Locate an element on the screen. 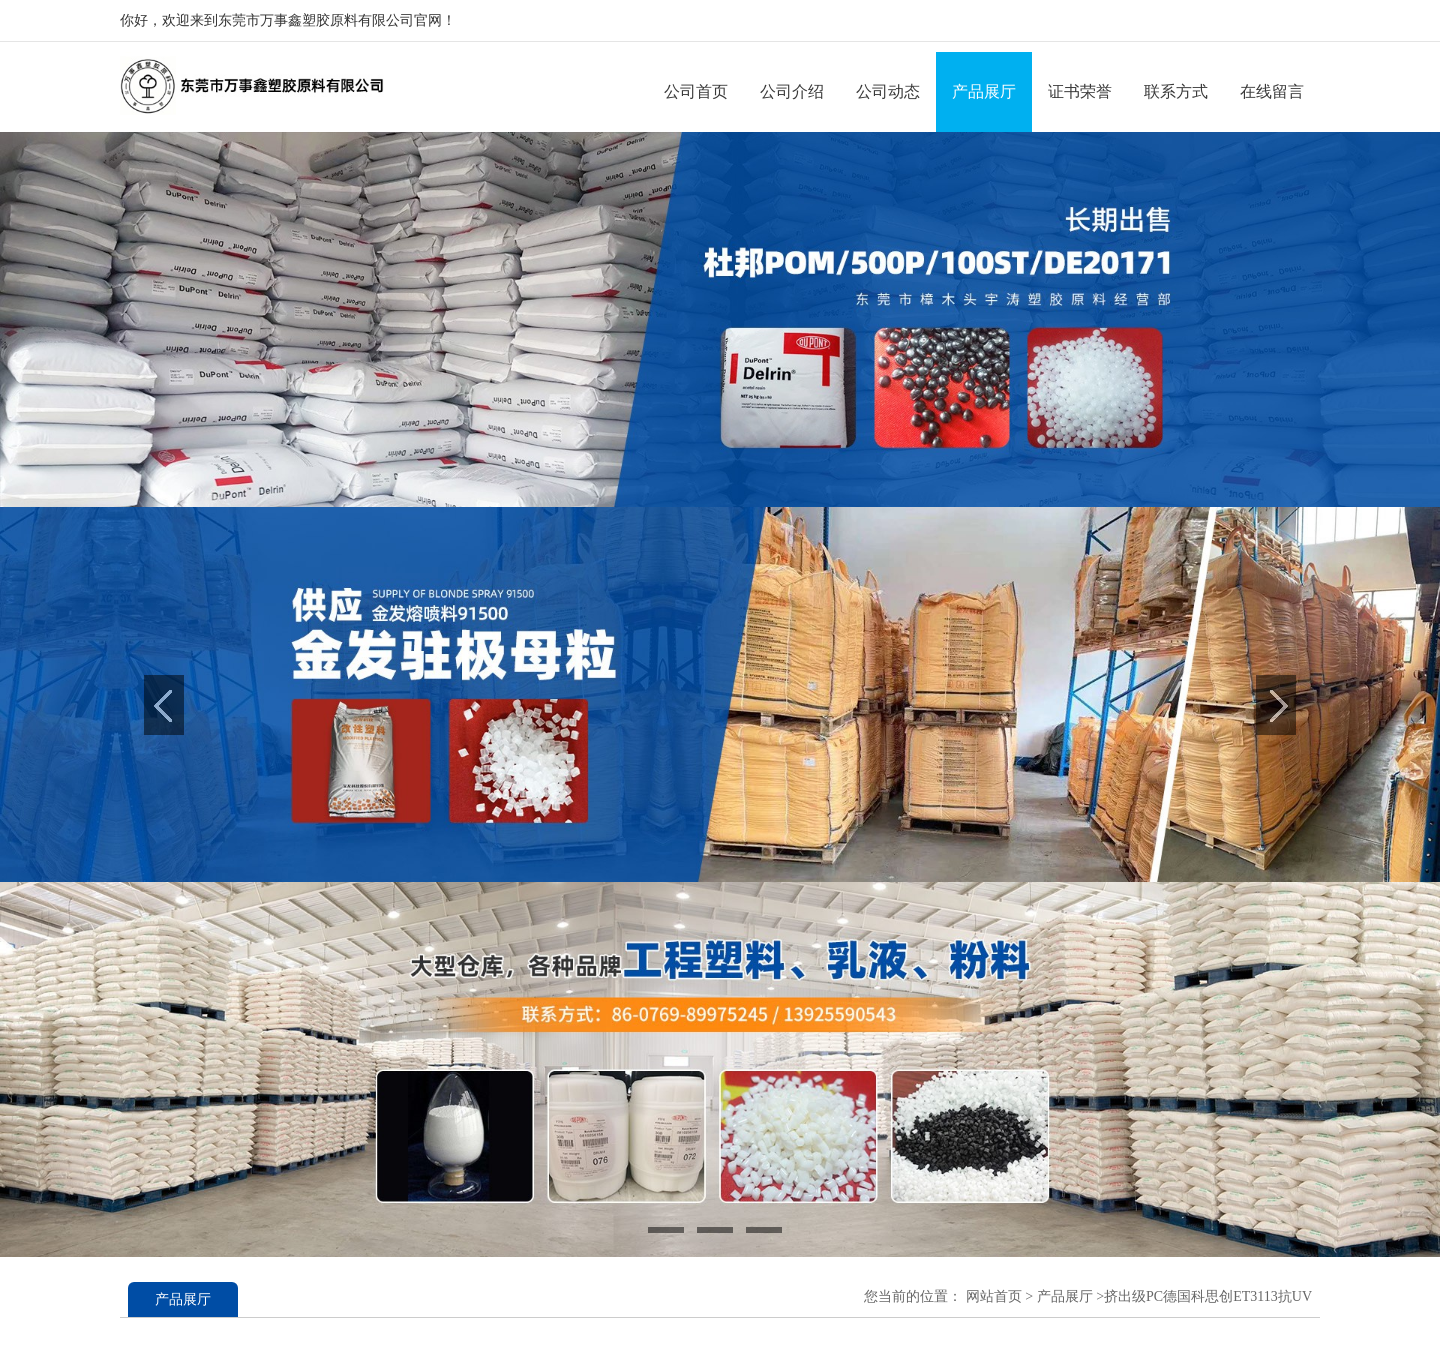 This screenshot has width=1440, height=1348. 网站首页 is located at coordinates (994, 1296).